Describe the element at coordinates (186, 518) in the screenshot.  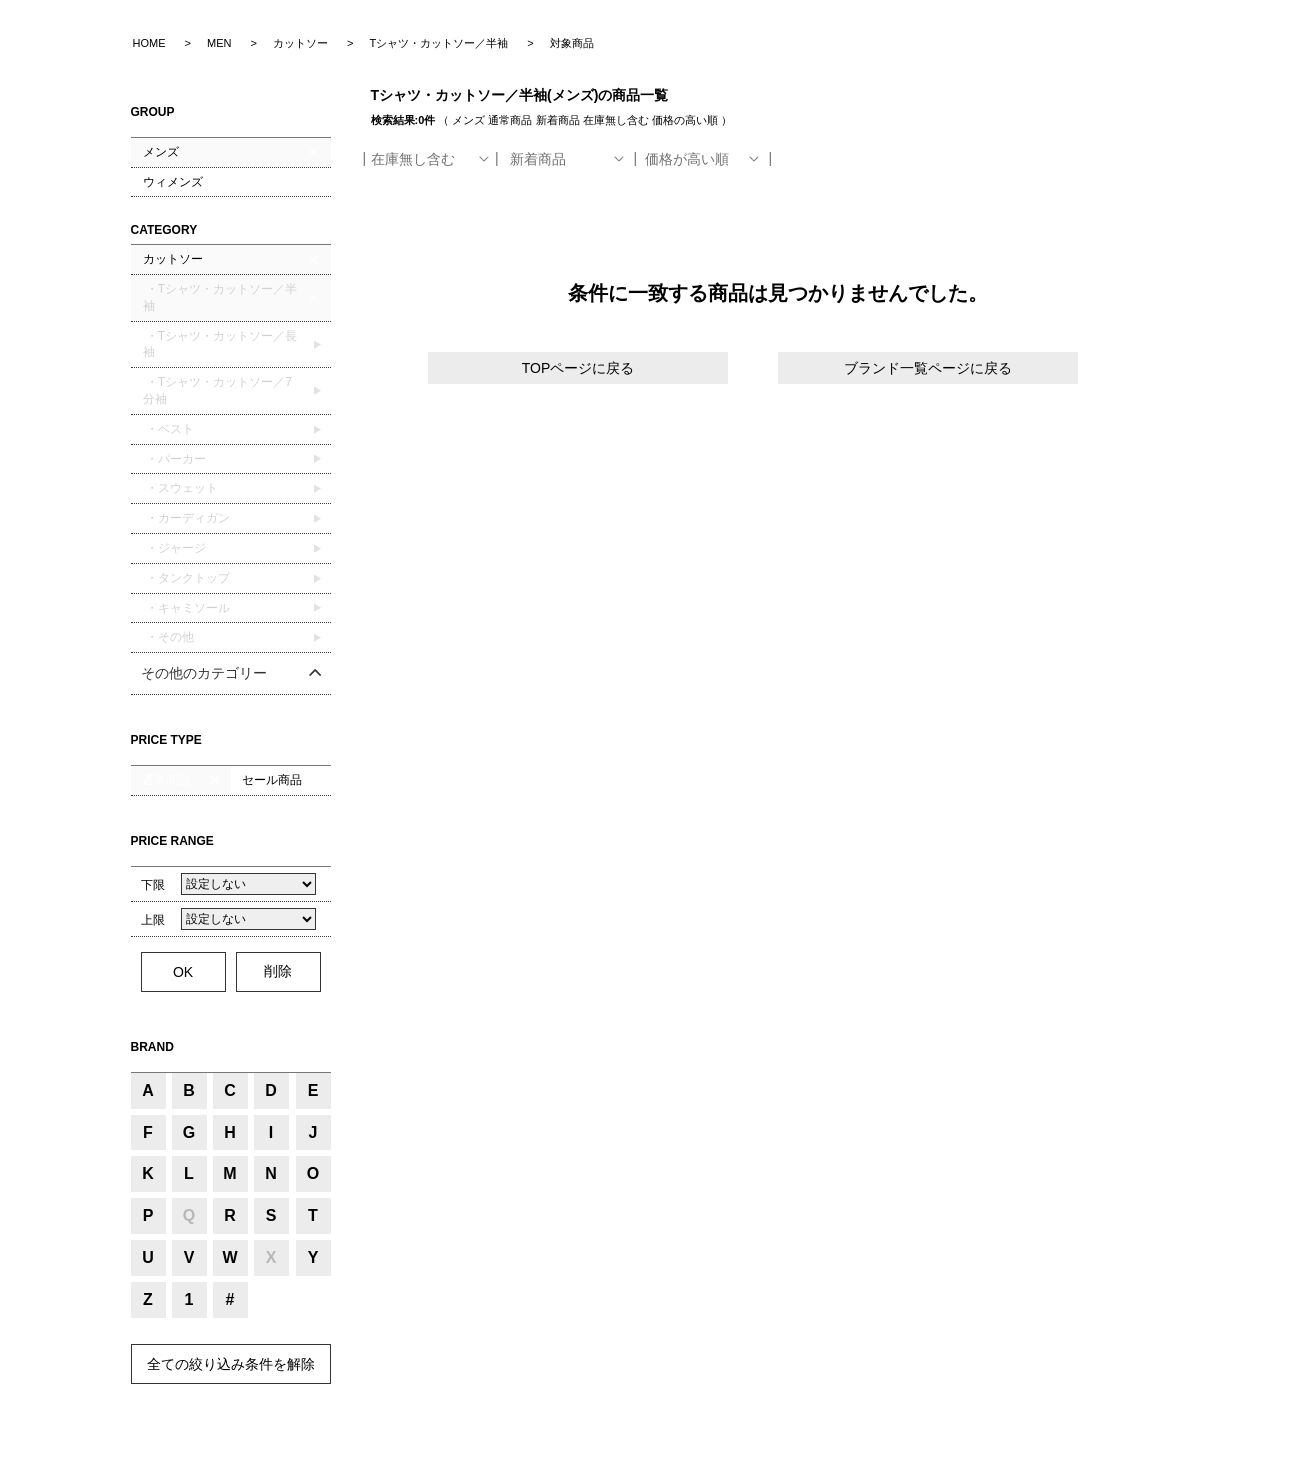
I see `・カーディガン` at that location.